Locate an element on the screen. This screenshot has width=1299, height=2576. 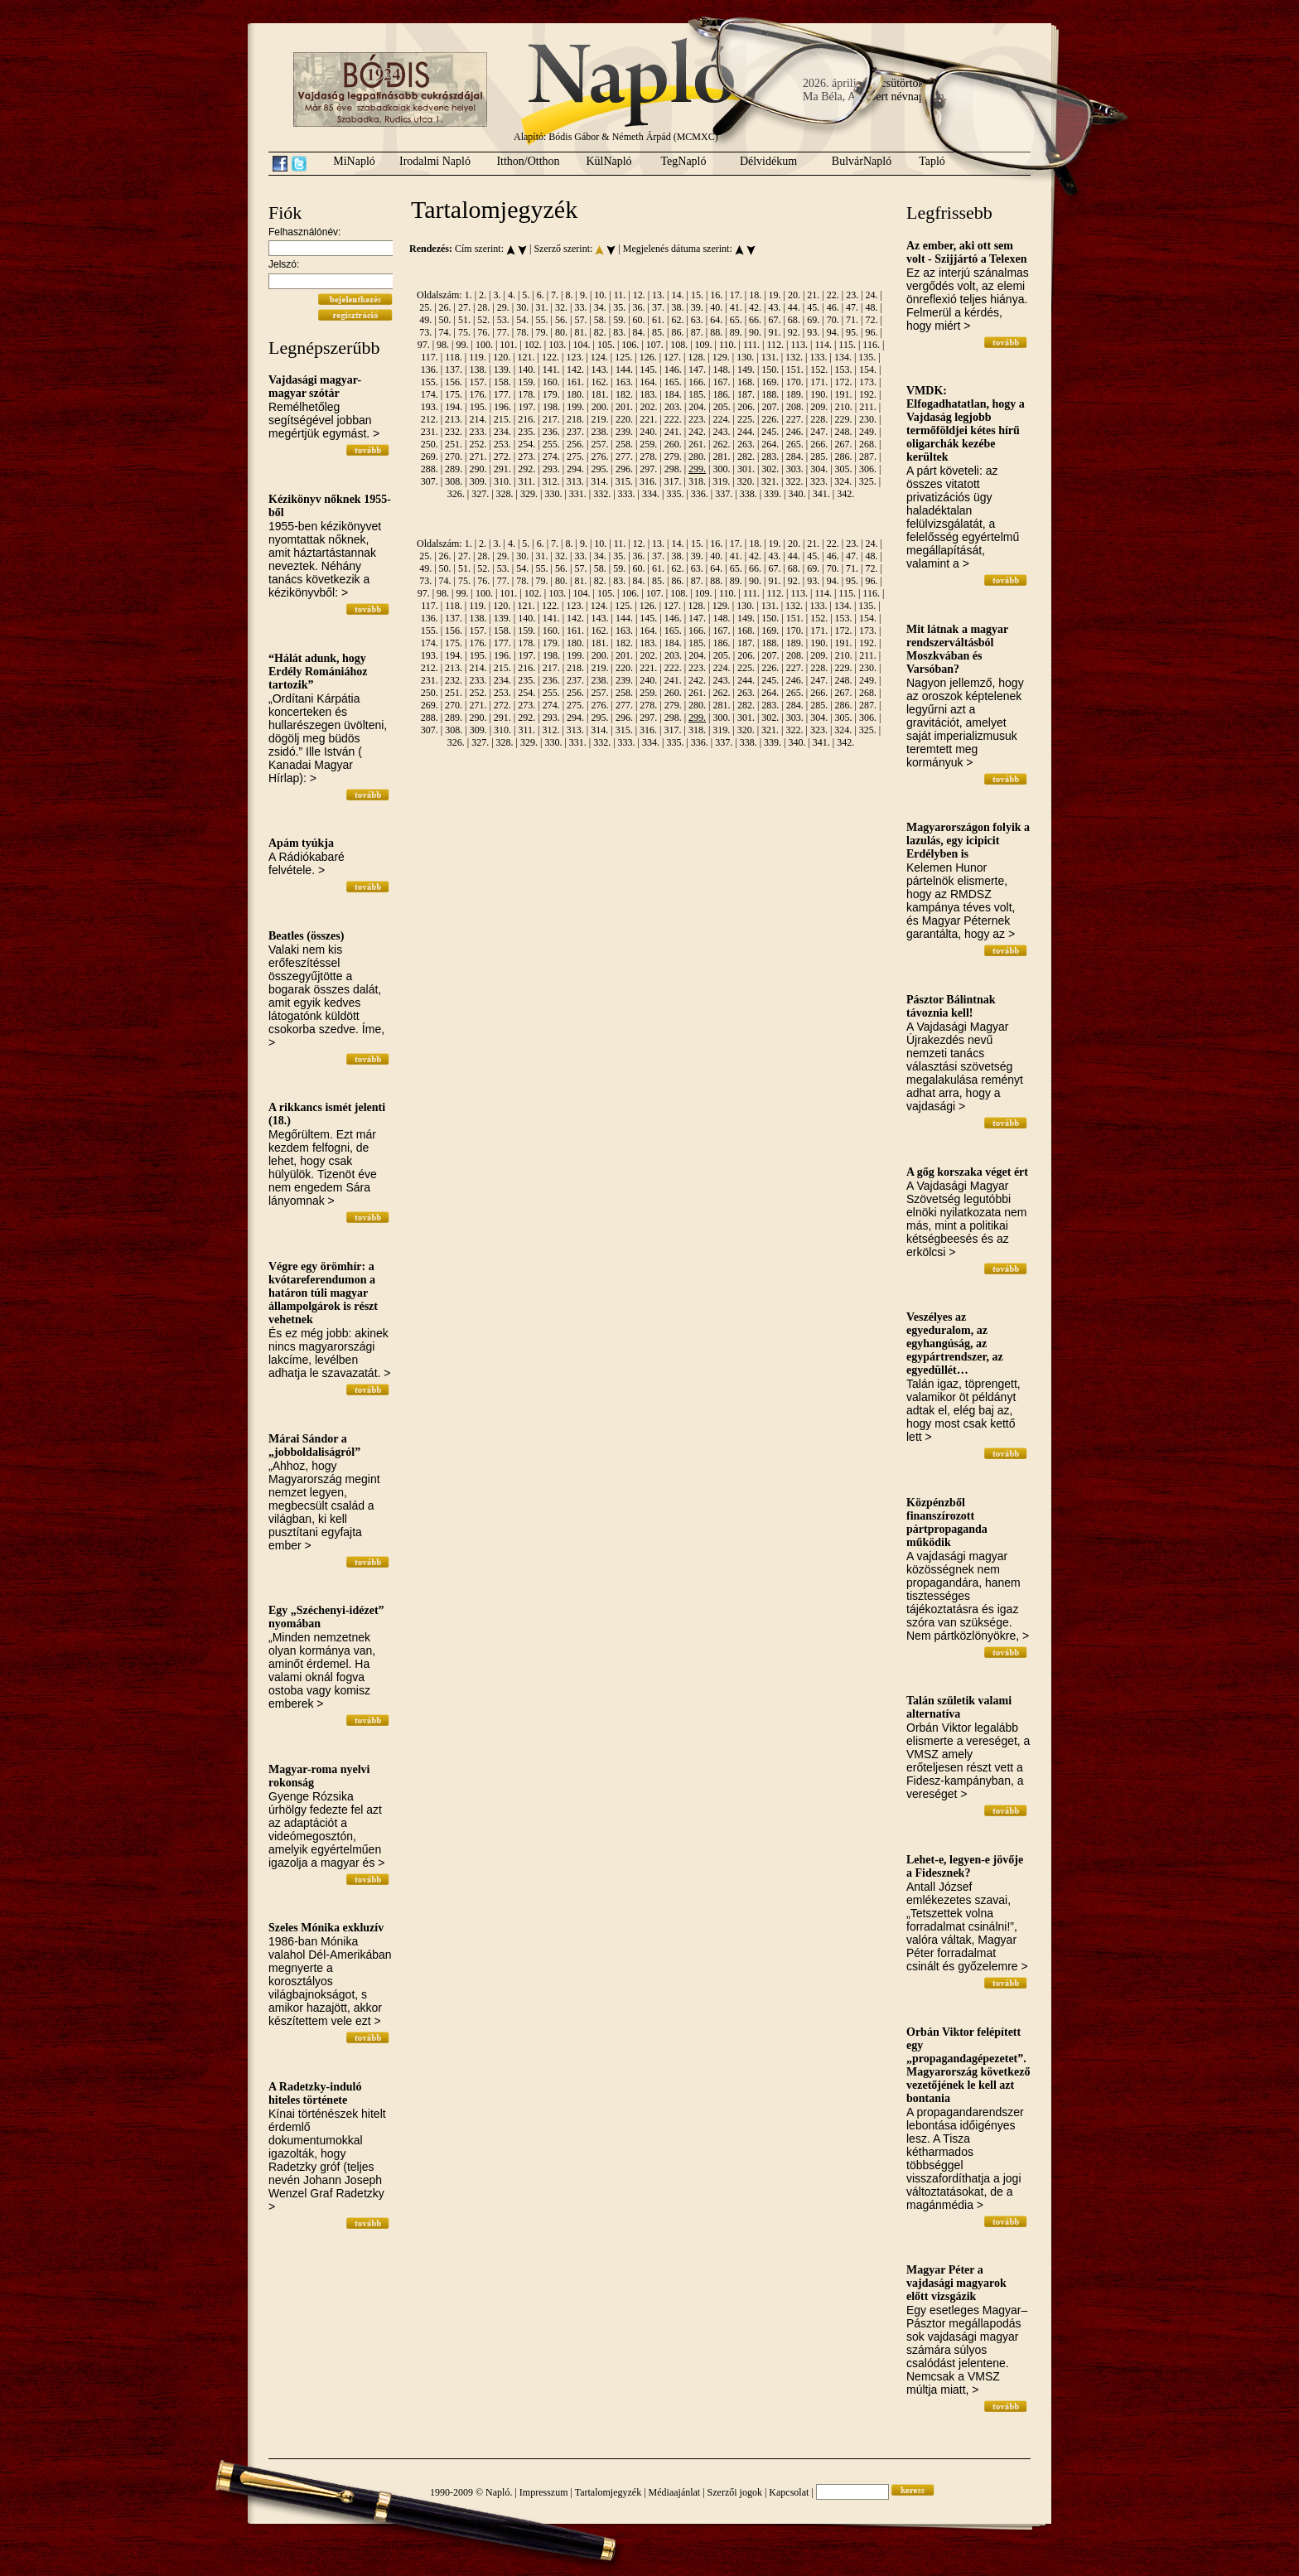
102. is located at coordinates (533, 344).